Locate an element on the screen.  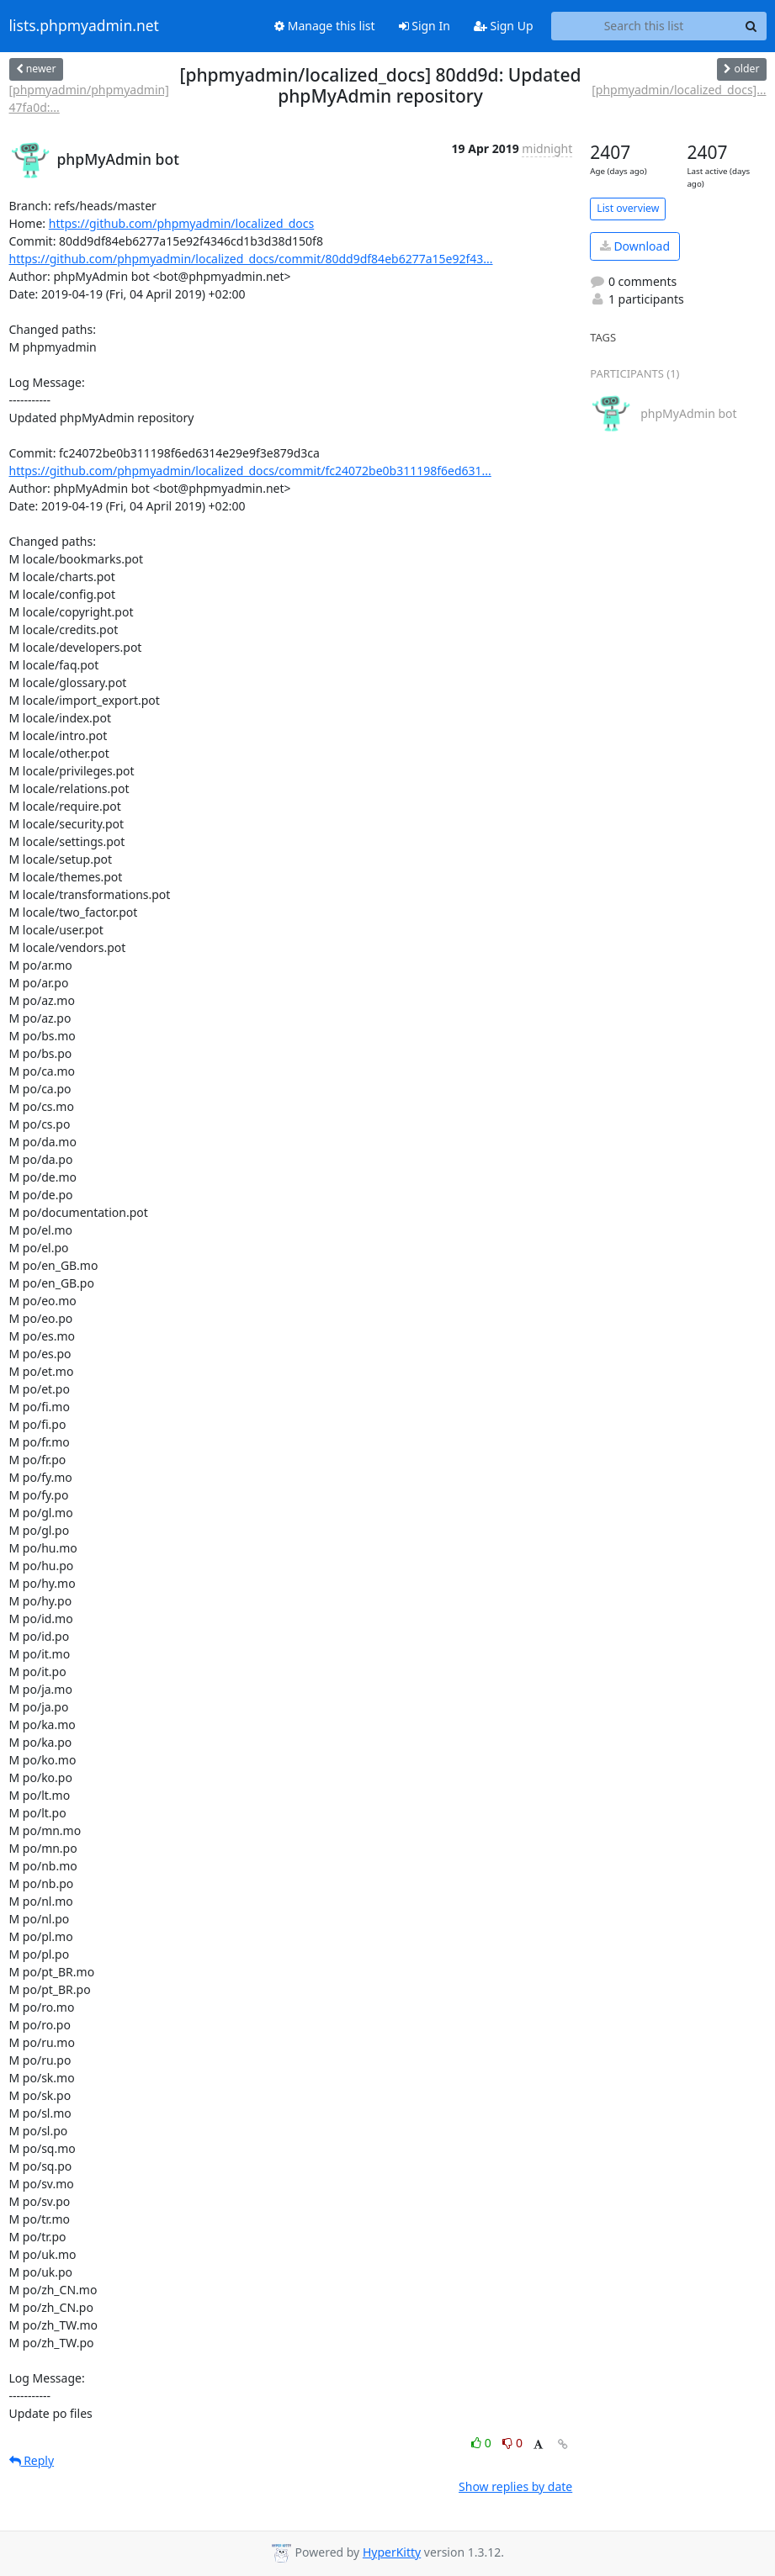
Reply is located at coordinates (32, 2460).